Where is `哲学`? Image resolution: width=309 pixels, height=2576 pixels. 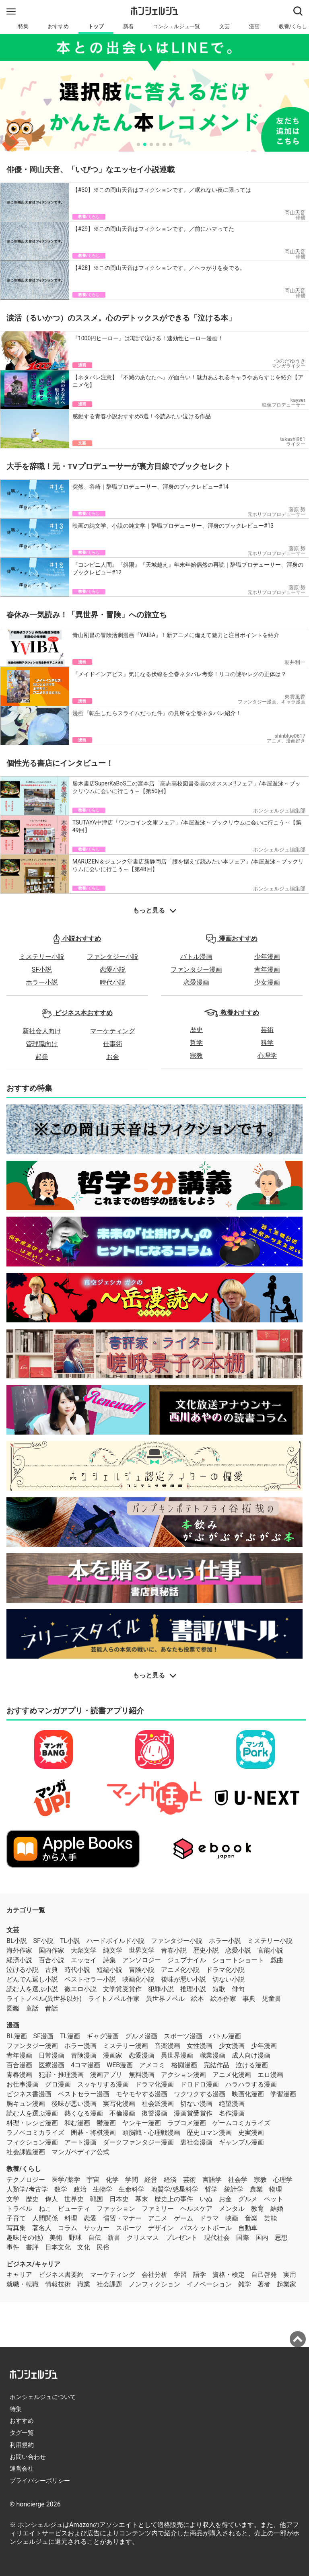 哲学 is located at coordinates (196, 1042).